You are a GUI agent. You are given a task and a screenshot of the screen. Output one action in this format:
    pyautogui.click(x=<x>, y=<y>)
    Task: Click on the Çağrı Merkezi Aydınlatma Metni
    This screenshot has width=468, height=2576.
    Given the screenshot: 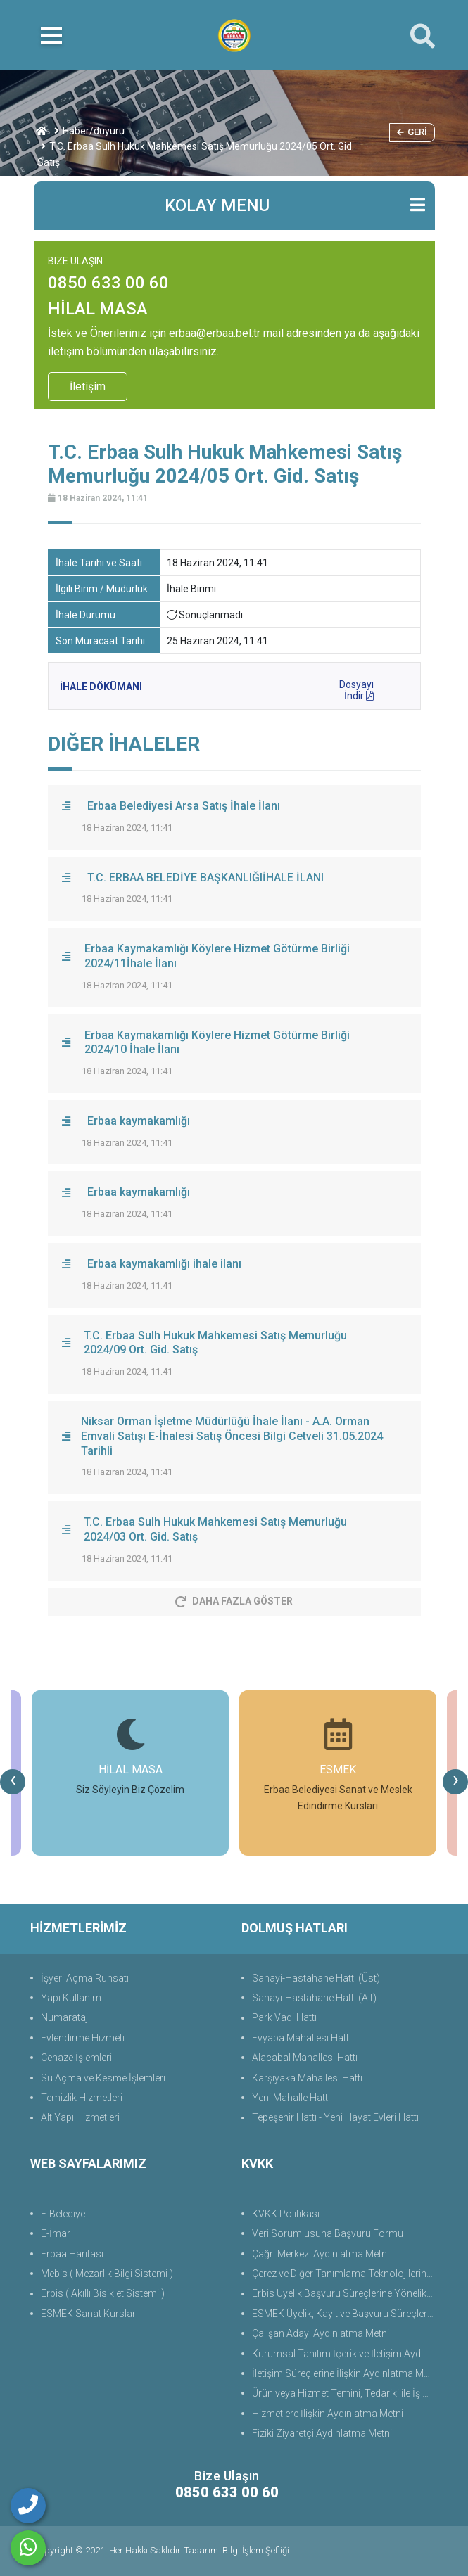 What is the action you would take?
    pyautogui.click(x=320, y=2253)
    